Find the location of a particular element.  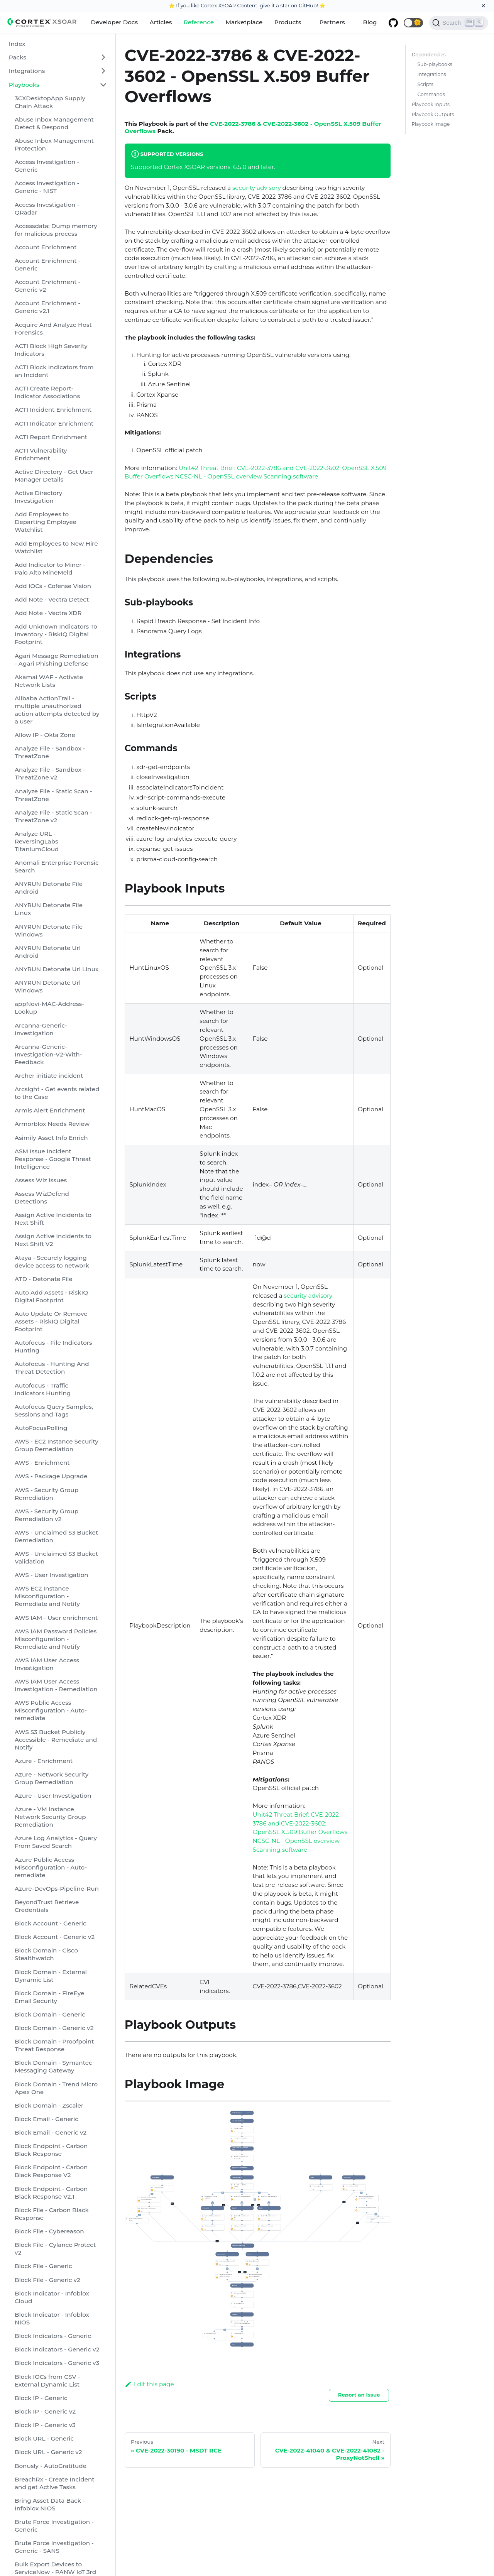

Analyze File - Static Scan - ThreatZone v2 is located at coordinates (53, 816).